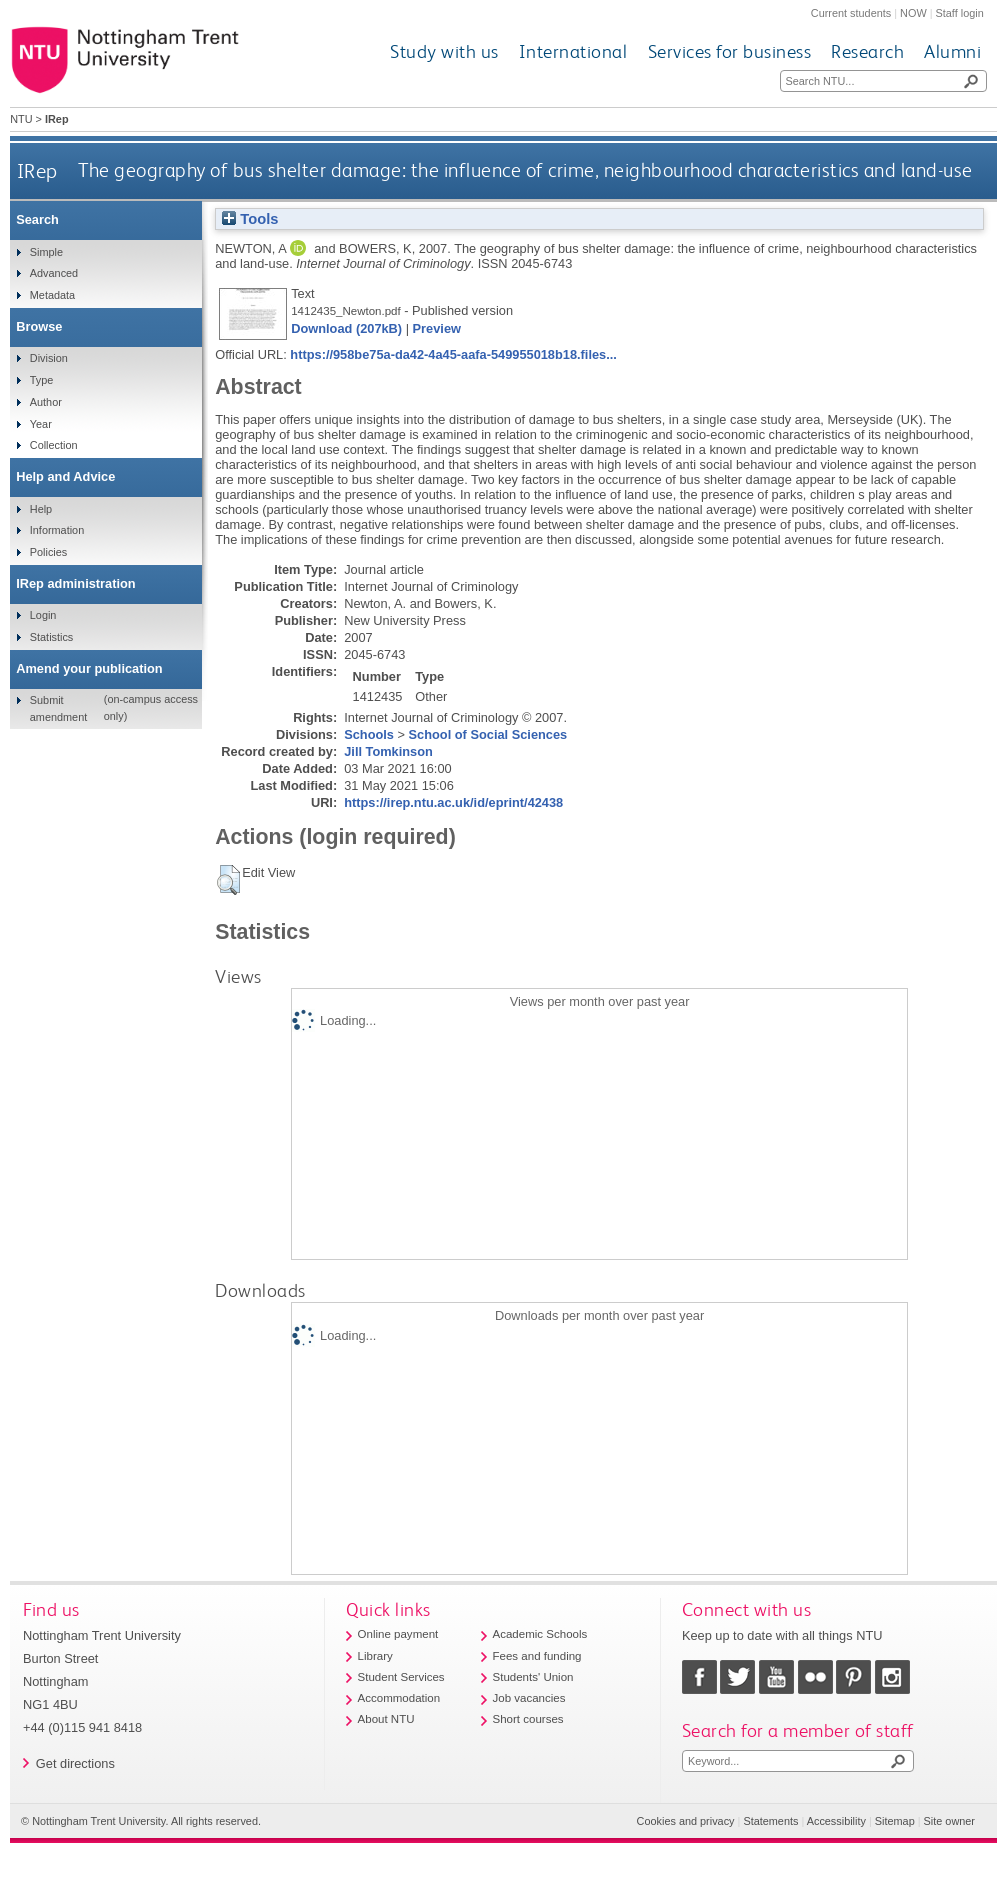 The image size is (1007, 1904). I want to click on Staff login, so click(960, 13).